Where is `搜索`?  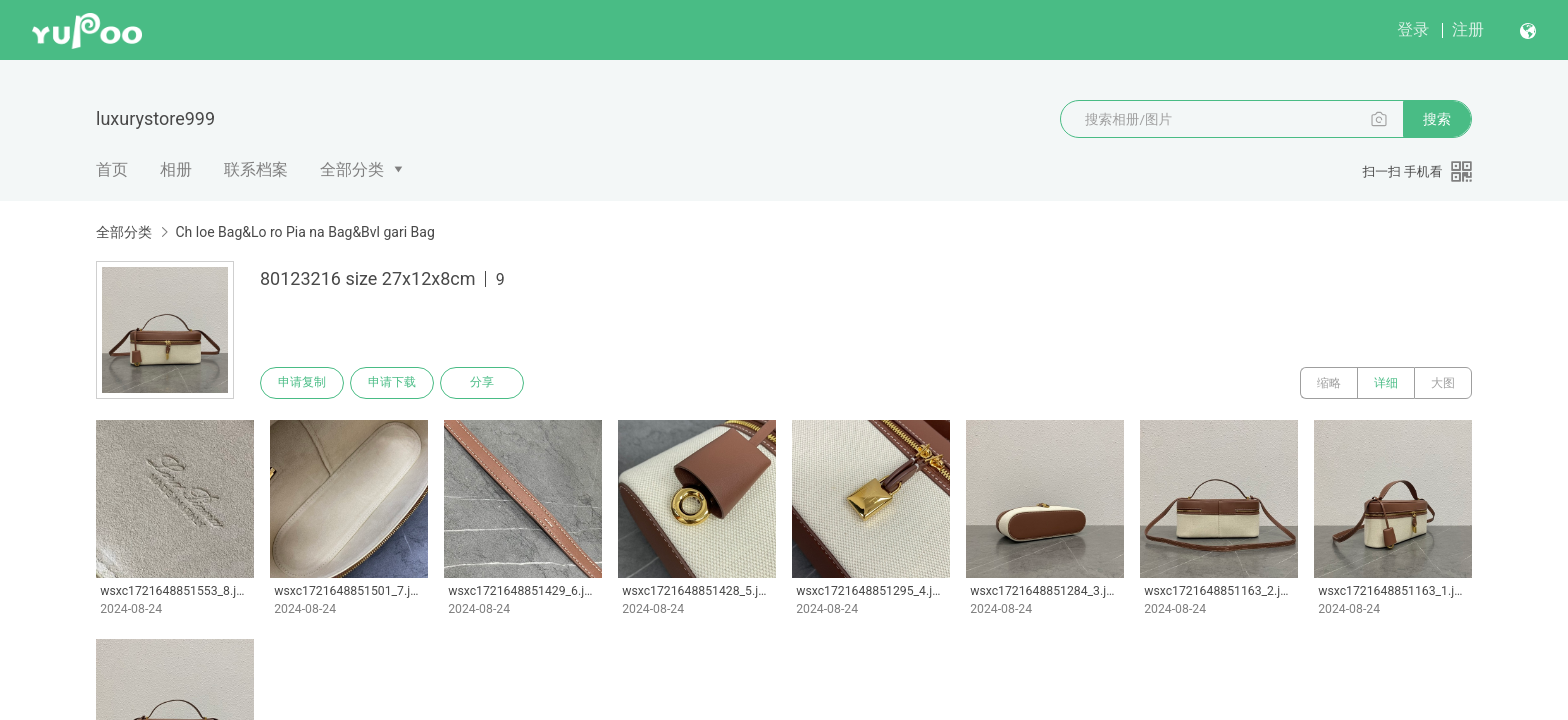 搜索 is located at coordinates (1437, 119).